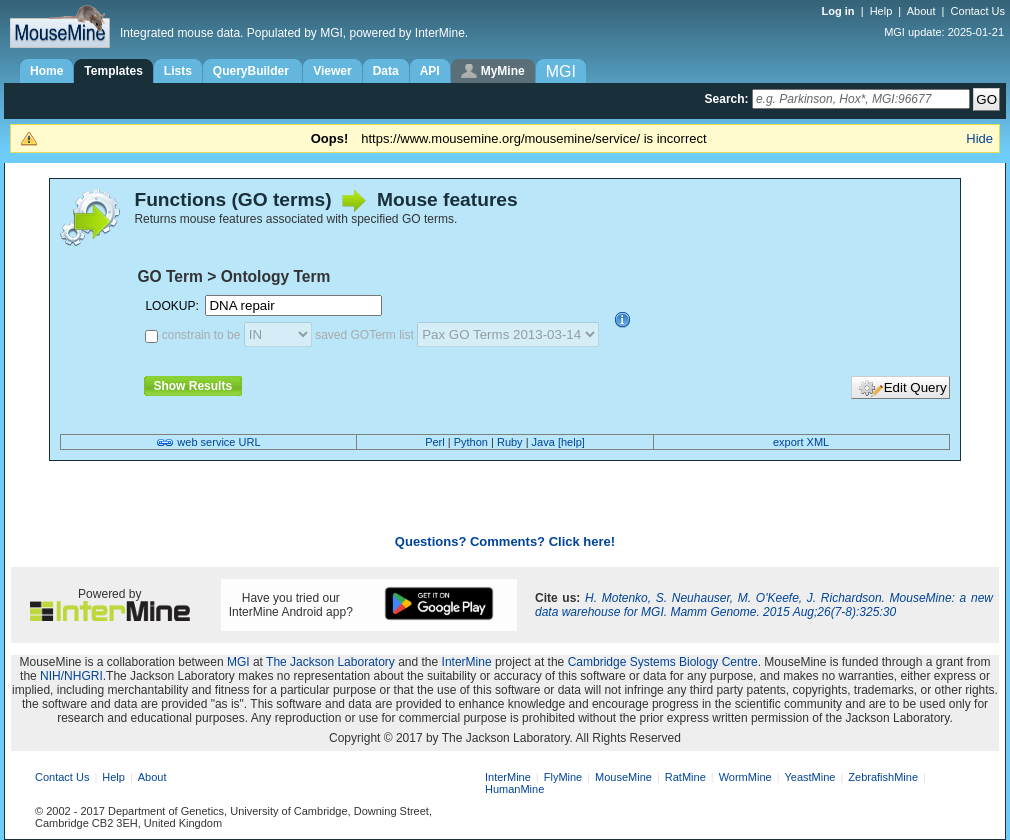 This screenshot has width=1010, height=840. Describe the element at coordinates (218, 442) in the screenshot. I see `web service URL` at that location.